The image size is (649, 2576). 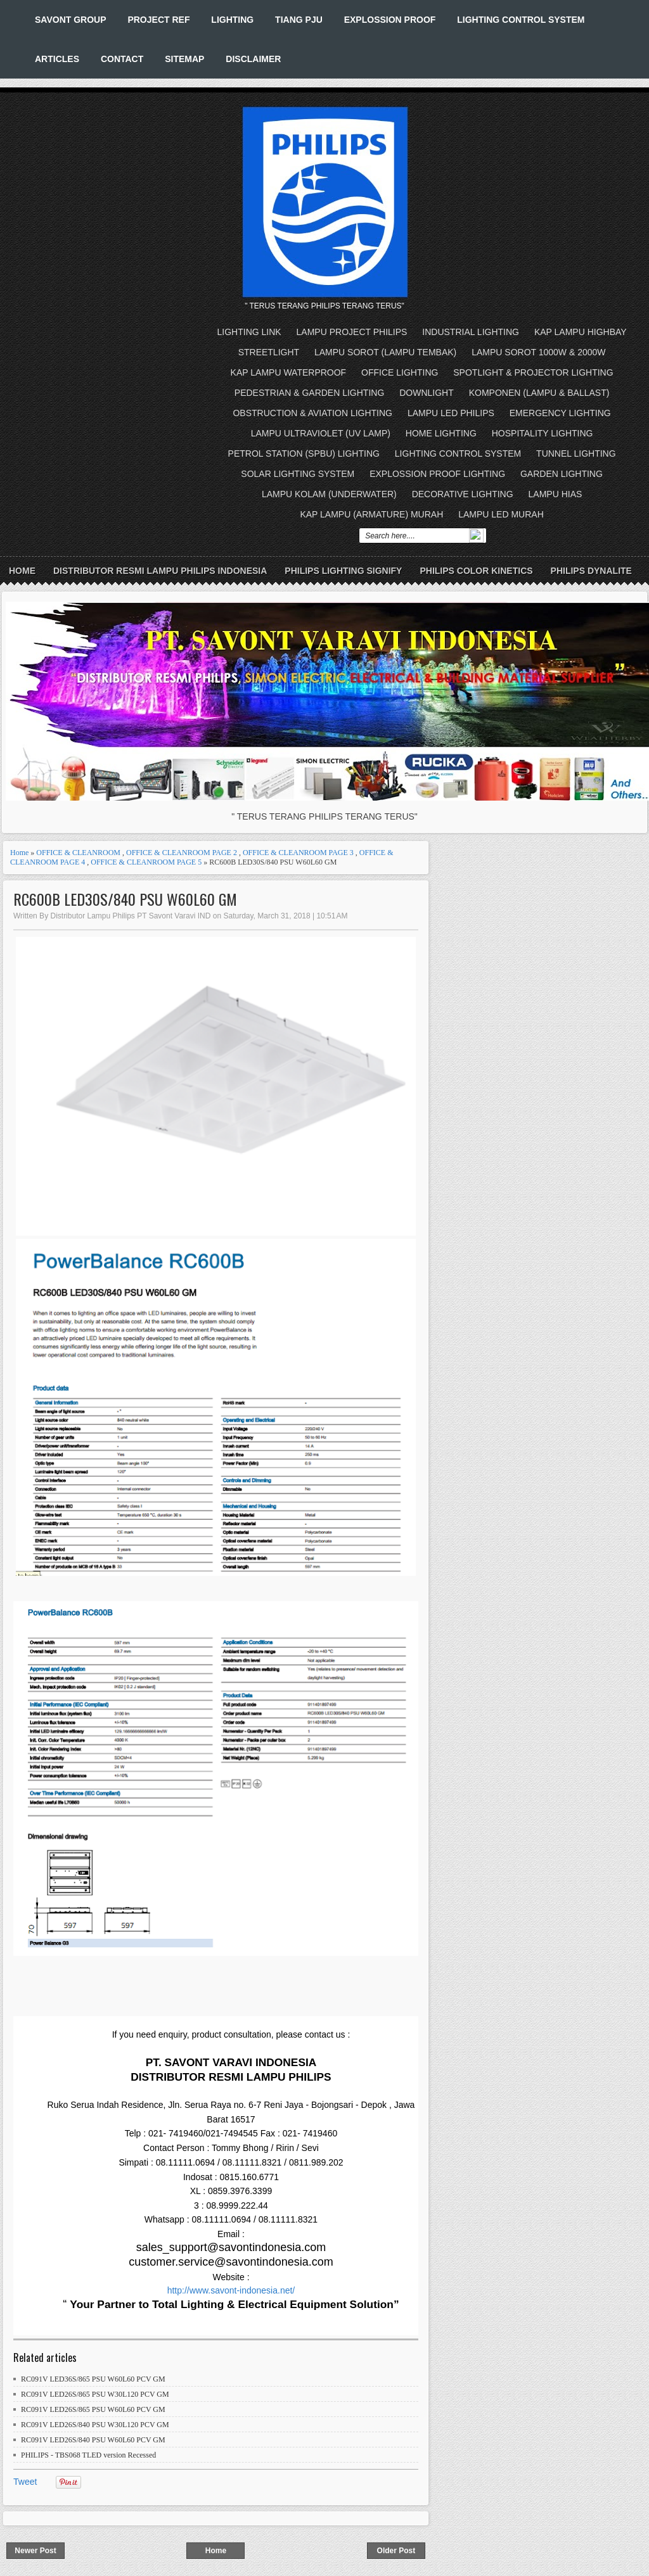 What do you see at coordinates (158, 20) in the screenshot?
I see `PROJECT REF` at bounding box center [158, 20].